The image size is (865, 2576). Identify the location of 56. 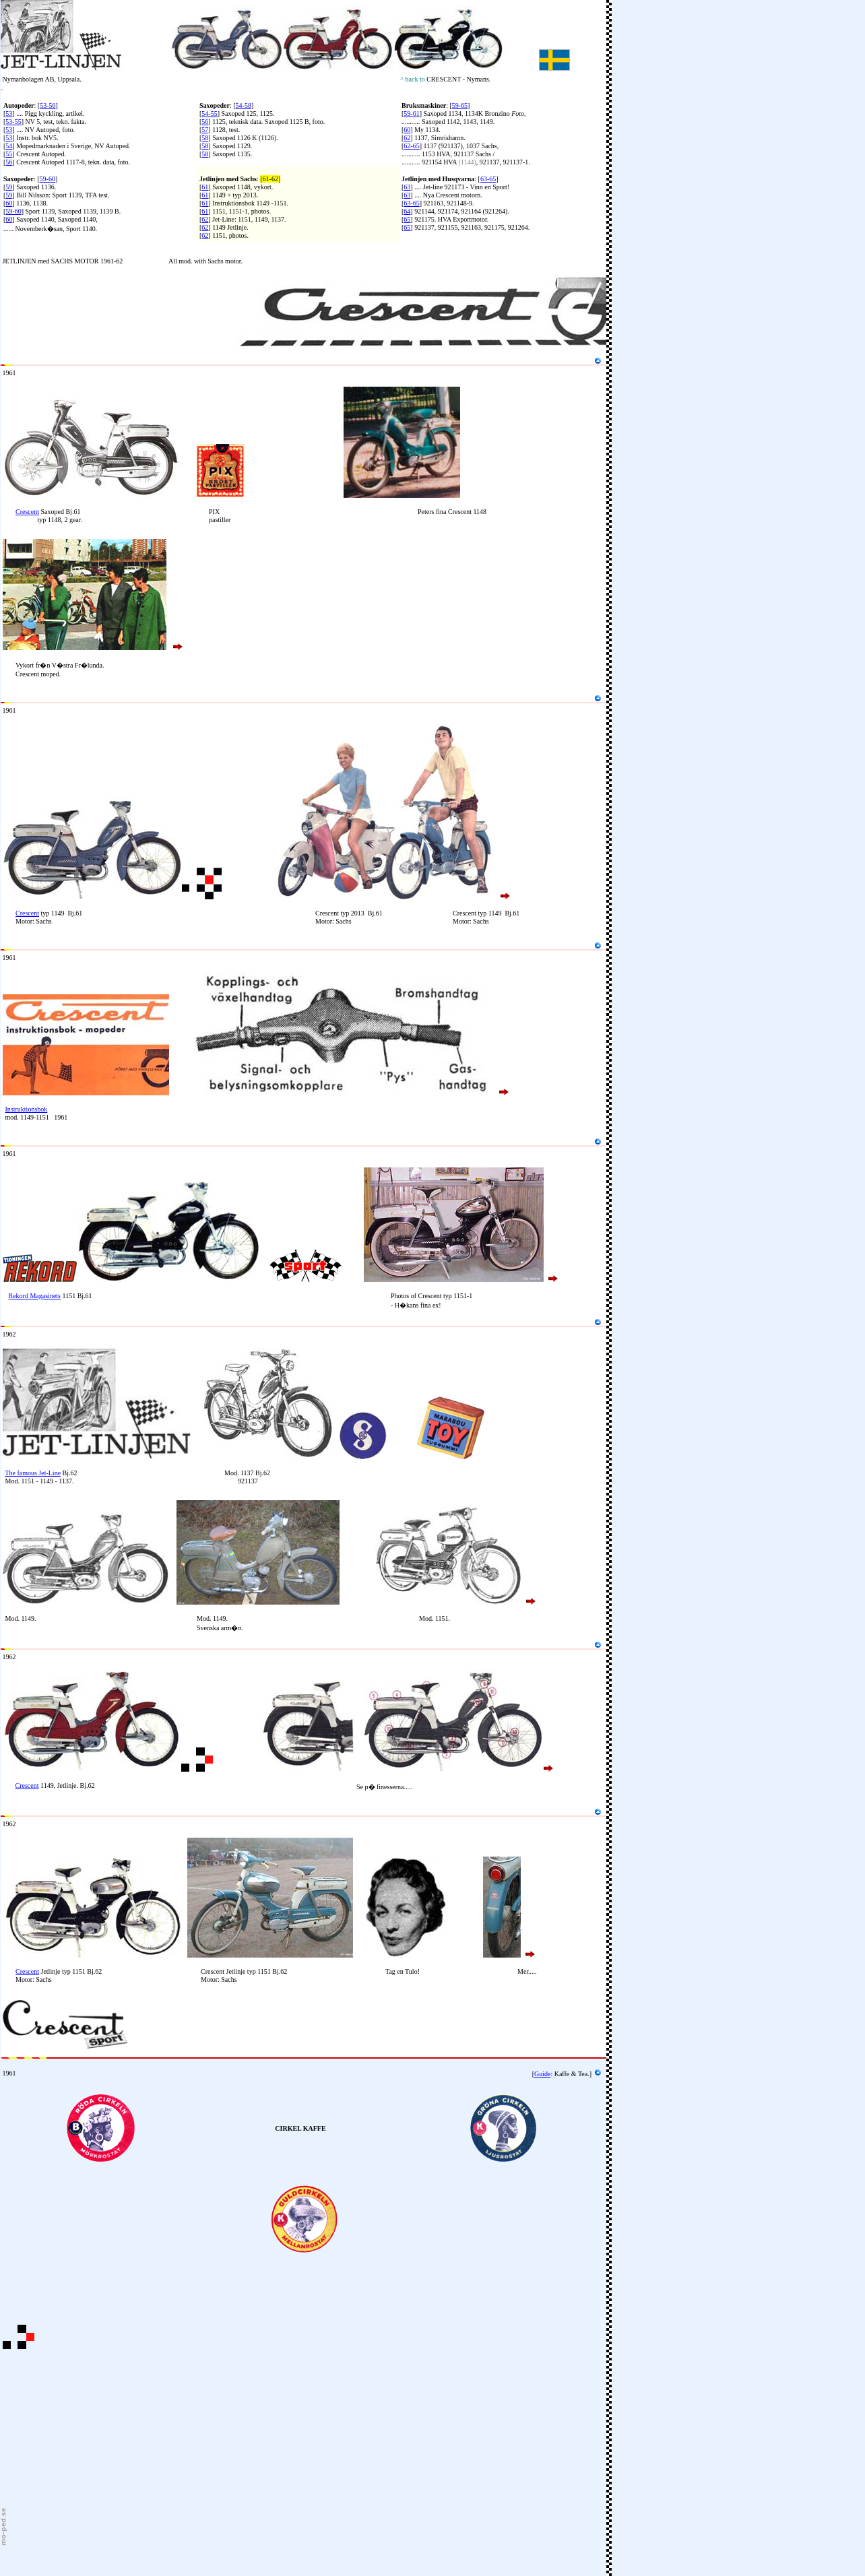
(8, 162).